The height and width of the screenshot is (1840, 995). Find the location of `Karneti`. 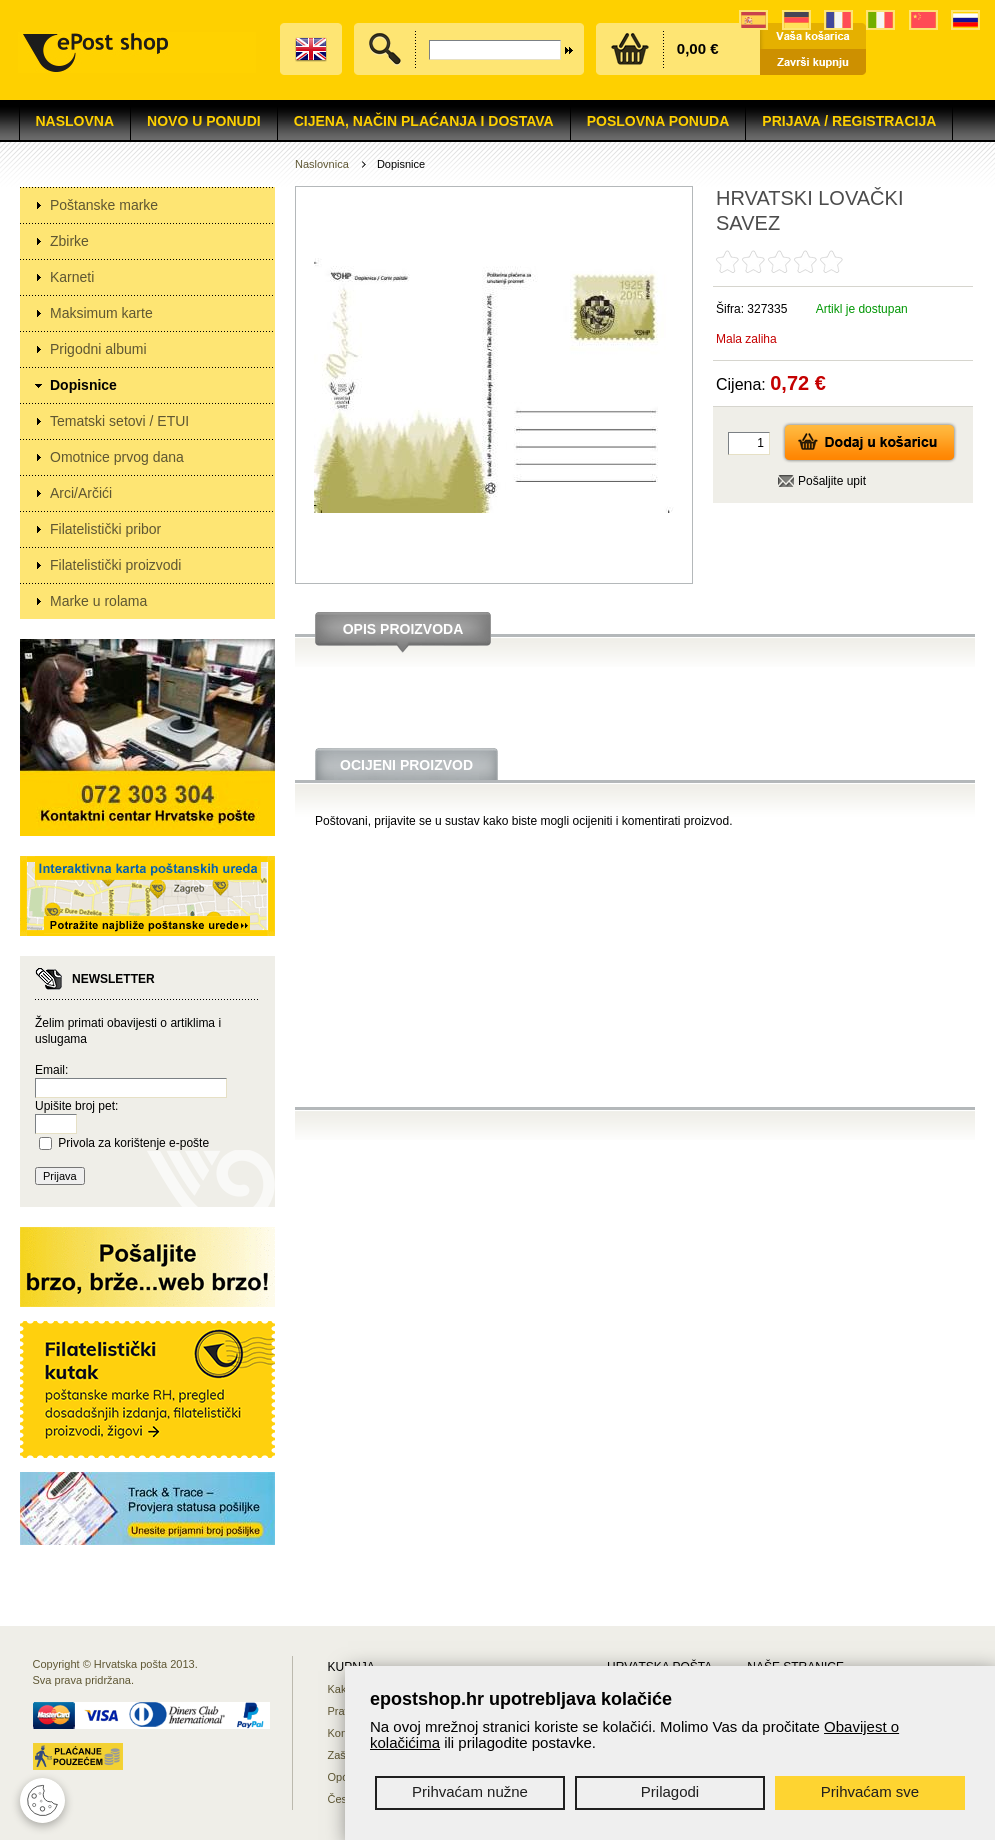

Karneti is located at coordinates (72, 277).